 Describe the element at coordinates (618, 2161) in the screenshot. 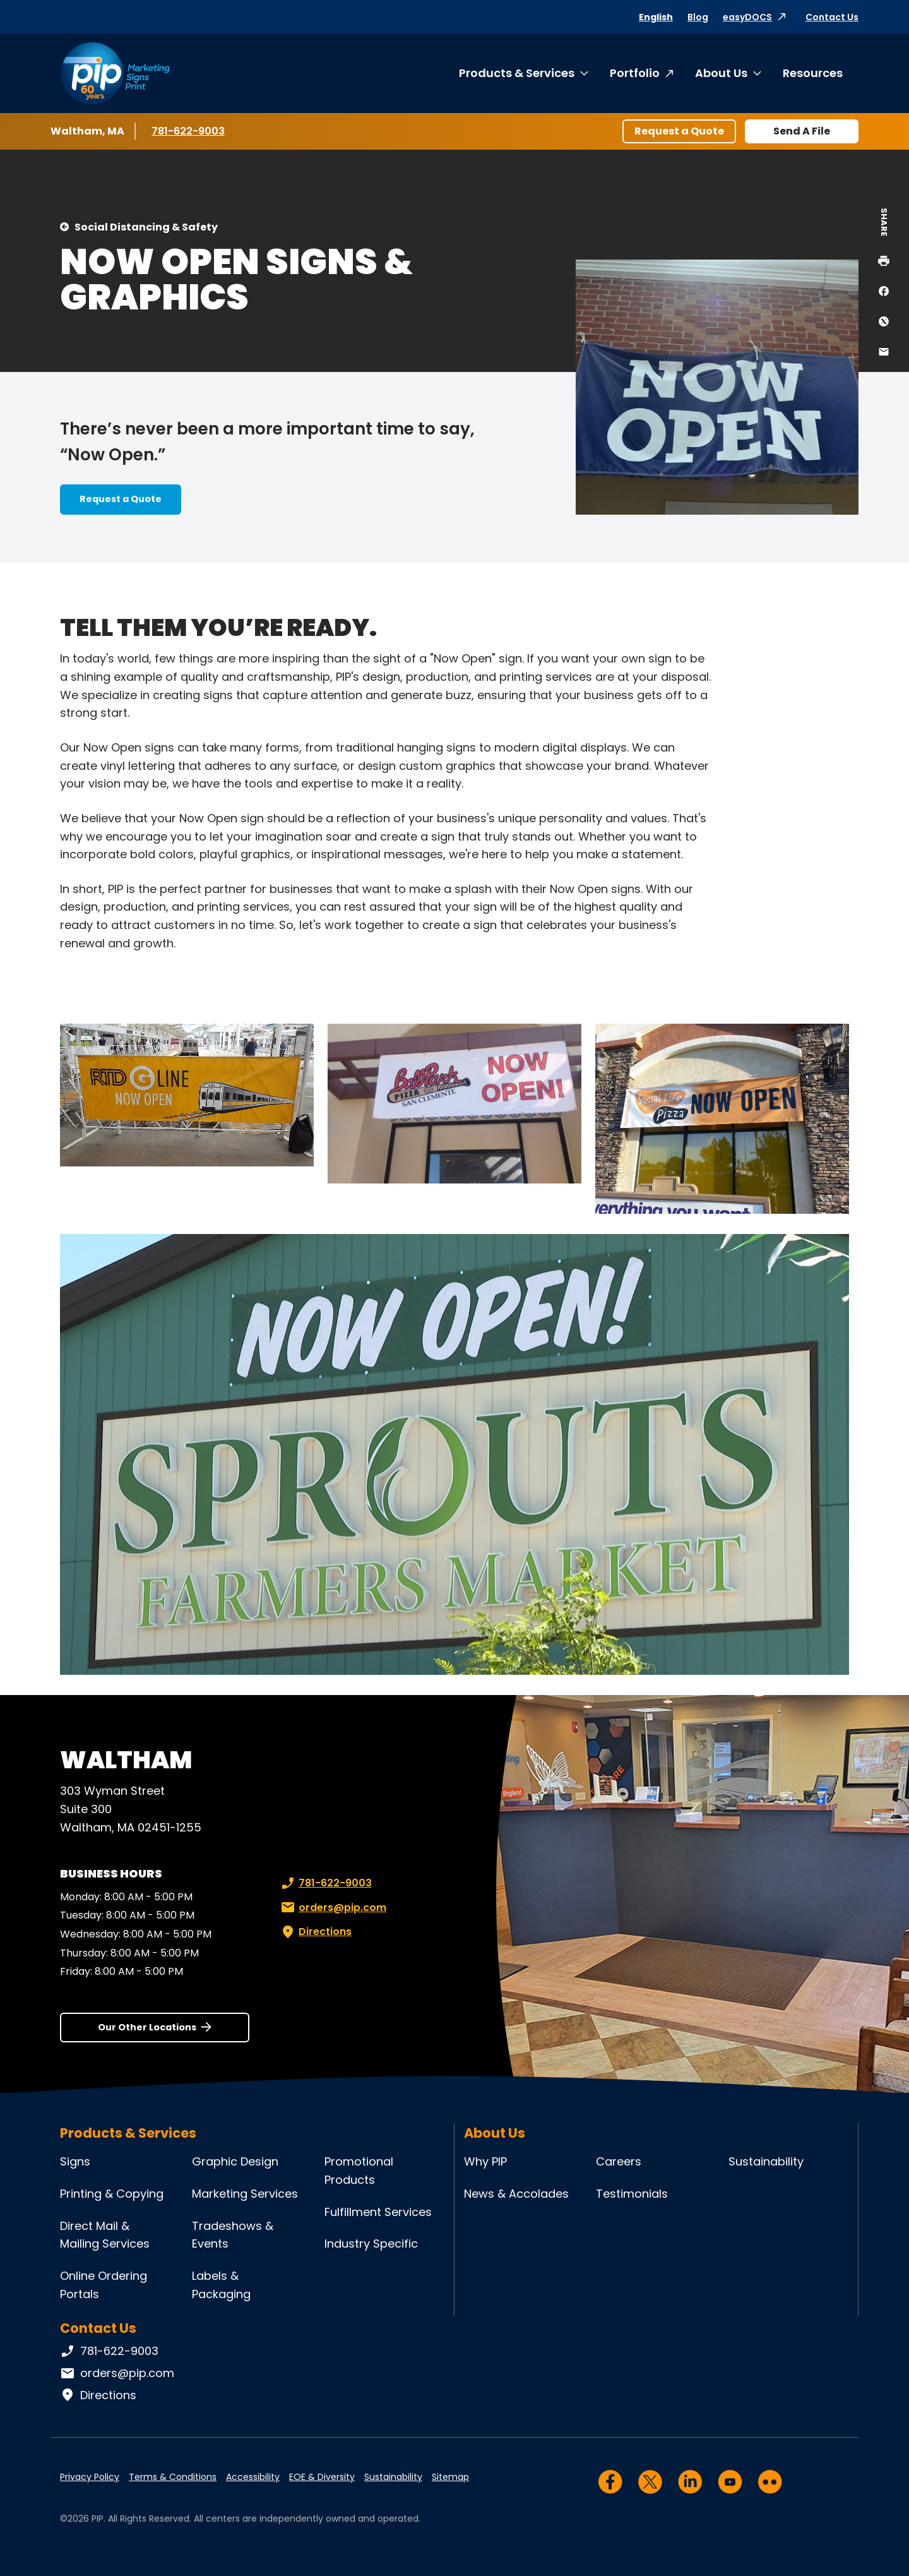

I see `Careers` at that location.